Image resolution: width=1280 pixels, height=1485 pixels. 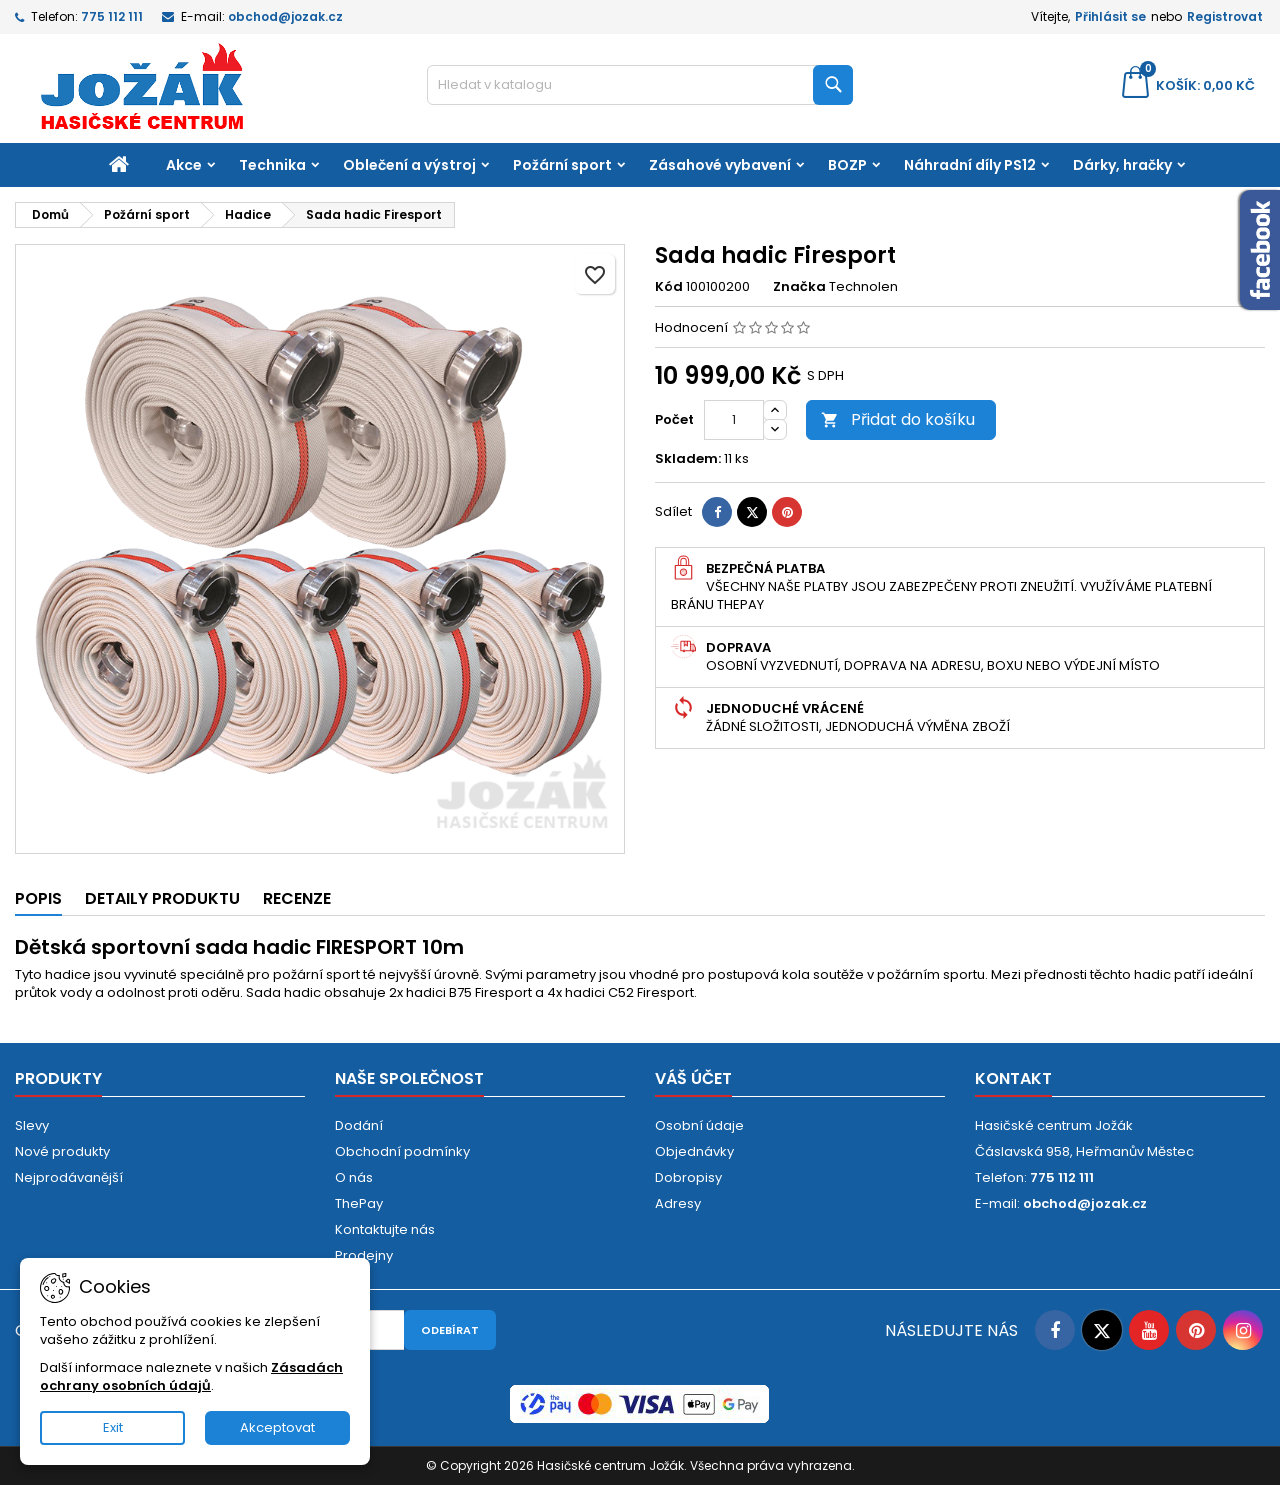 I want to click on Dárky, hračky, so click(x=1122, y=165).